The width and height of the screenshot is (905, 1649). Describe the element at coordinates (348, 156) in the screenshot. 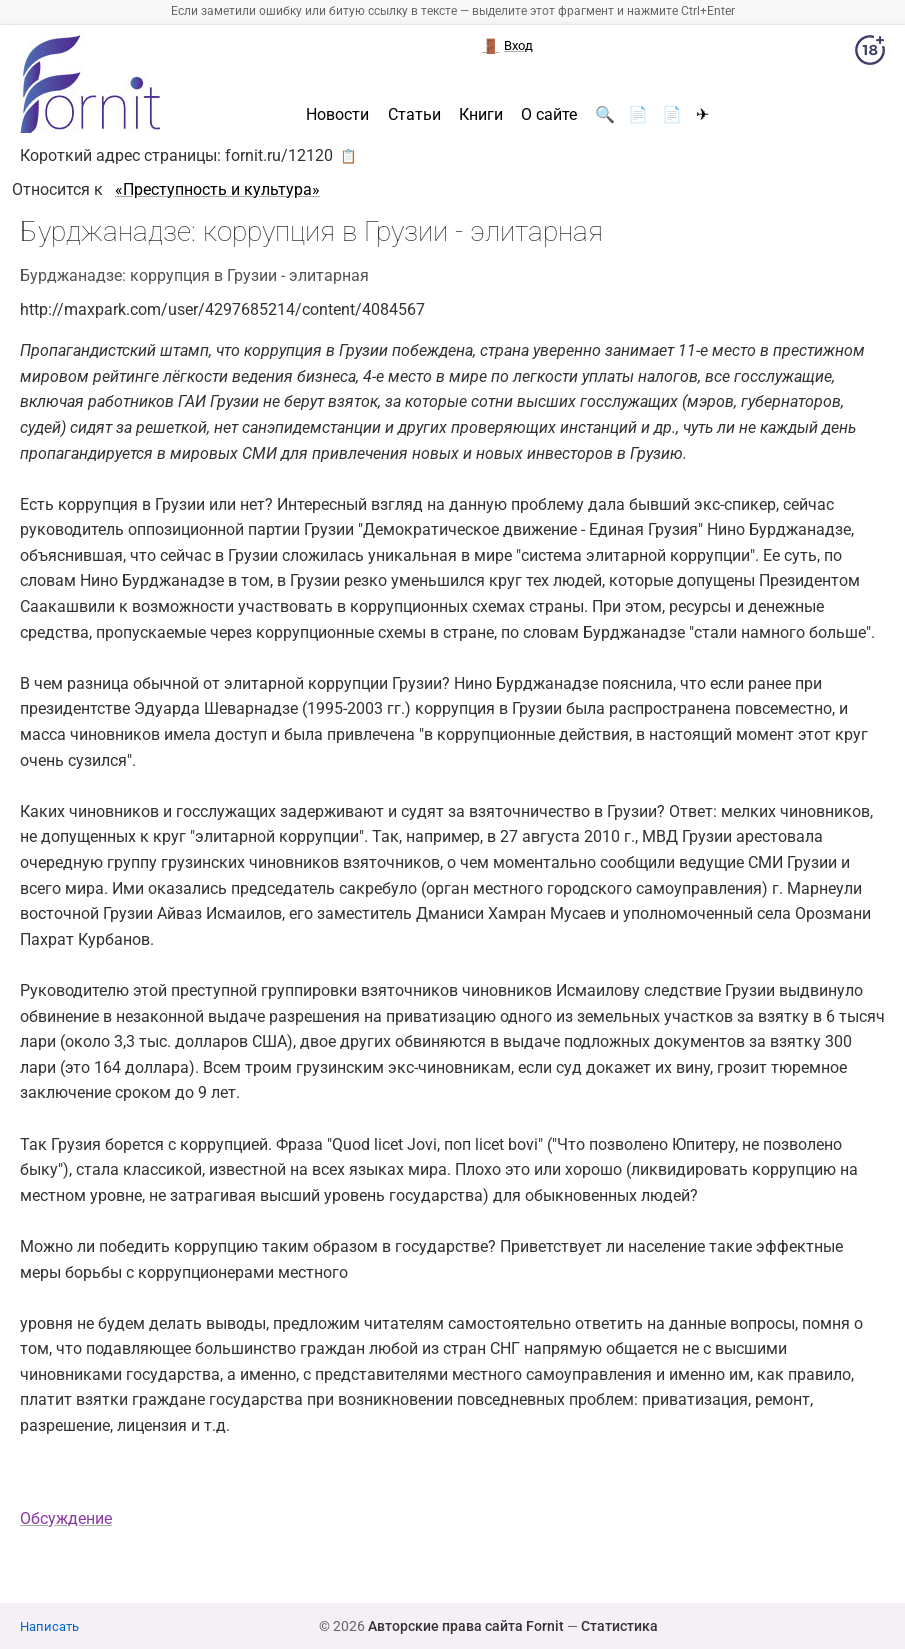

I see `📋 [button]` at that location.